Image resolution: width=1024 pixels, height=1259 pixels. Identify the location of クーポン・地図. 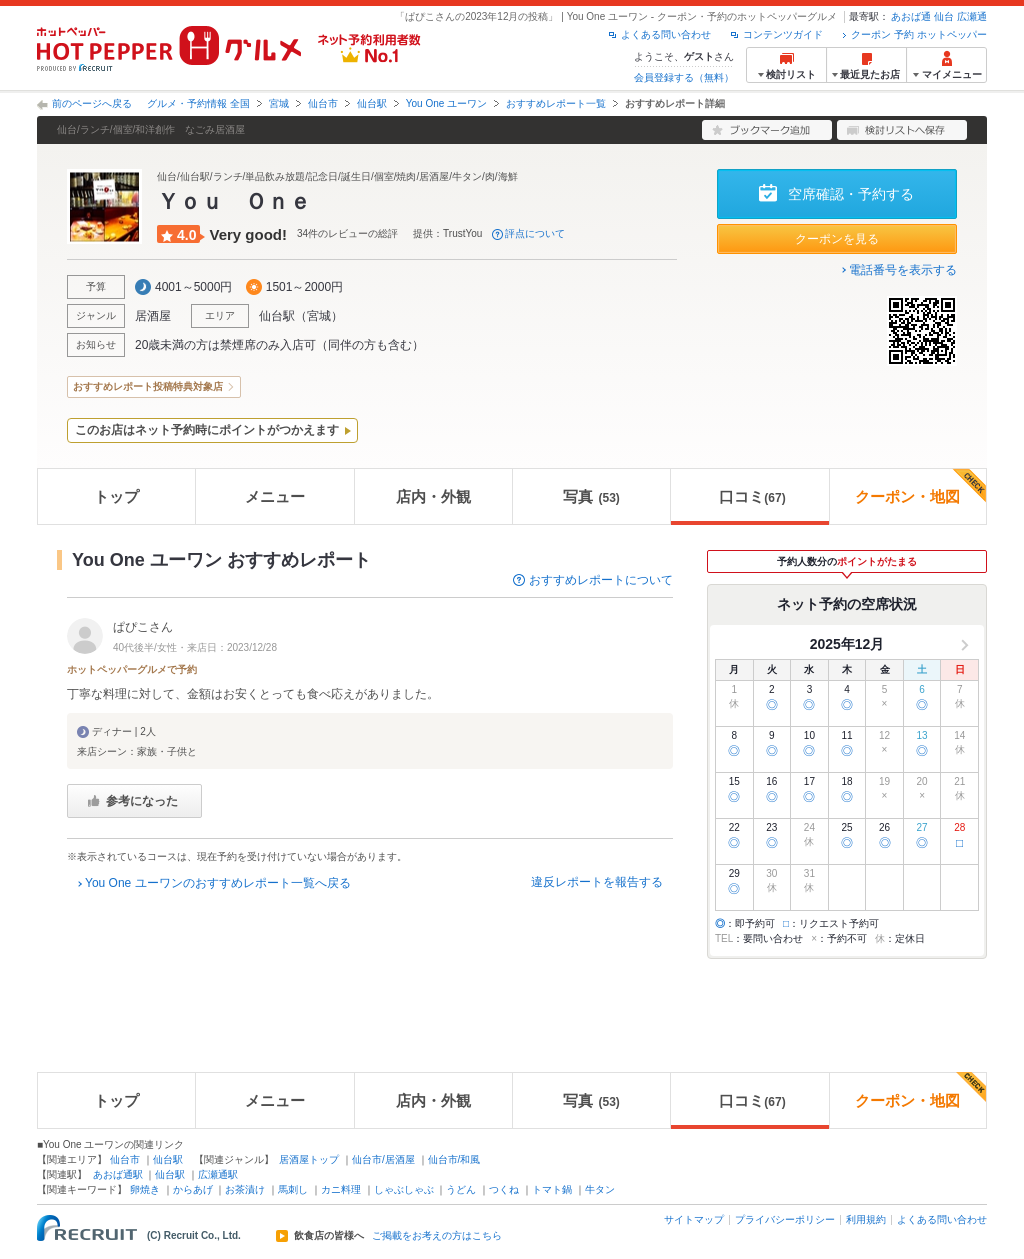
(920, 487).